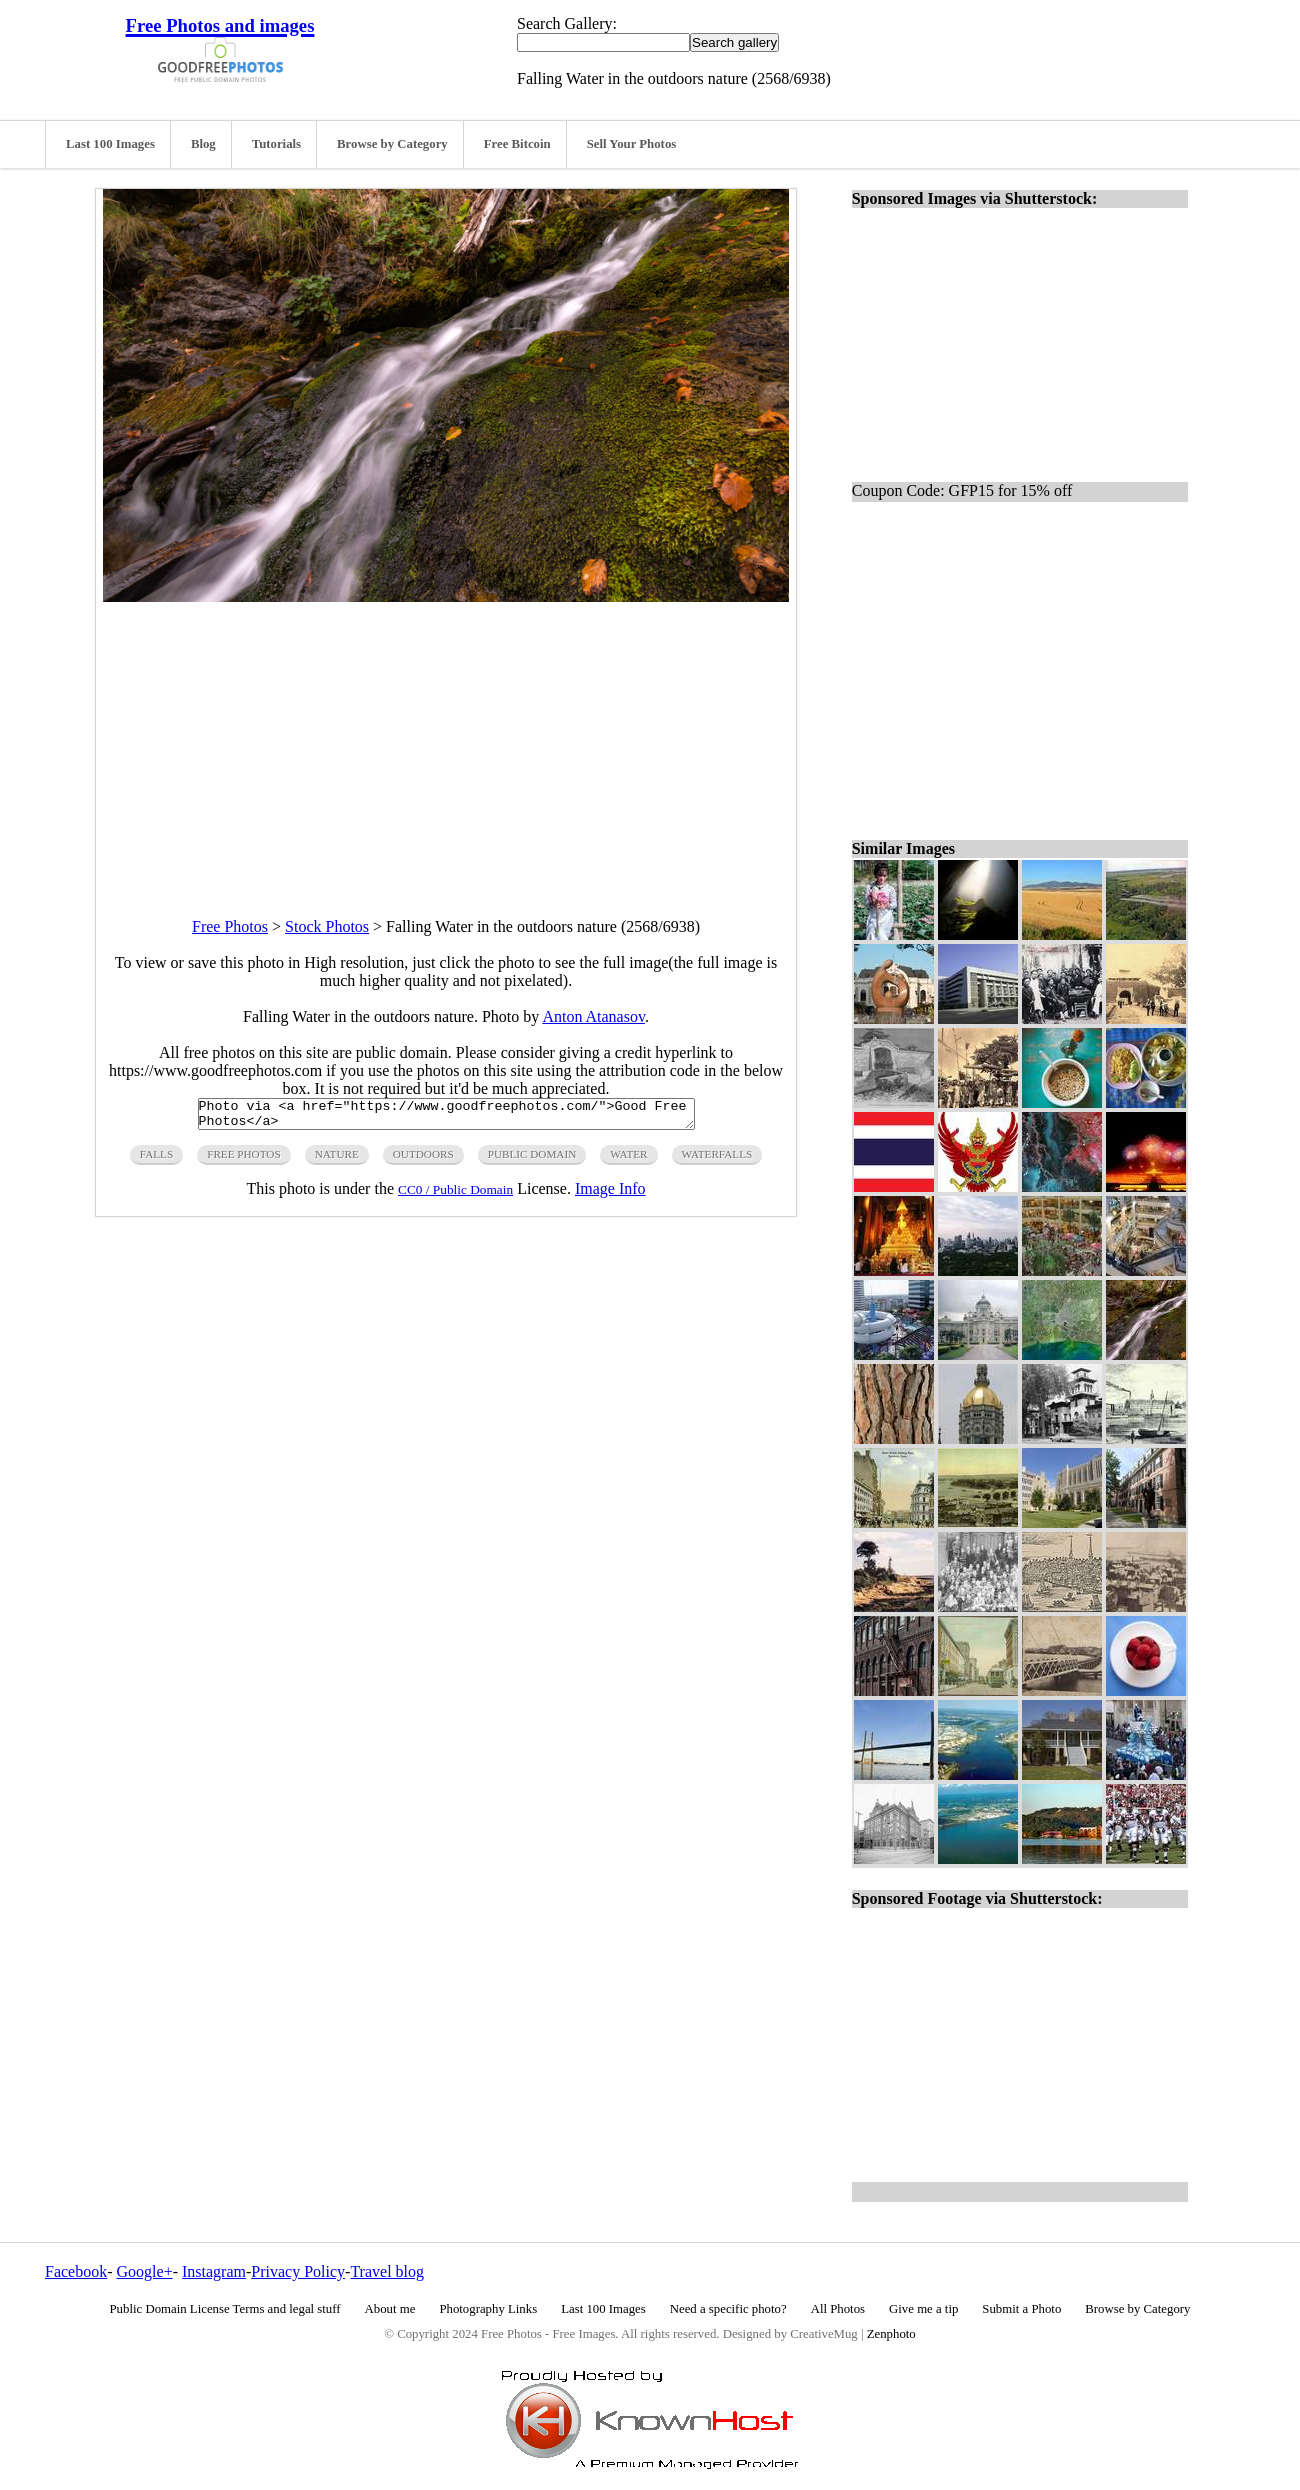 Image resolution: width=1300 pixels, height=2490 pixels. What do you see at coordinates (387, 2271) in the screenshot?
I see `Travel blog` at bounding box center [387, 2271].